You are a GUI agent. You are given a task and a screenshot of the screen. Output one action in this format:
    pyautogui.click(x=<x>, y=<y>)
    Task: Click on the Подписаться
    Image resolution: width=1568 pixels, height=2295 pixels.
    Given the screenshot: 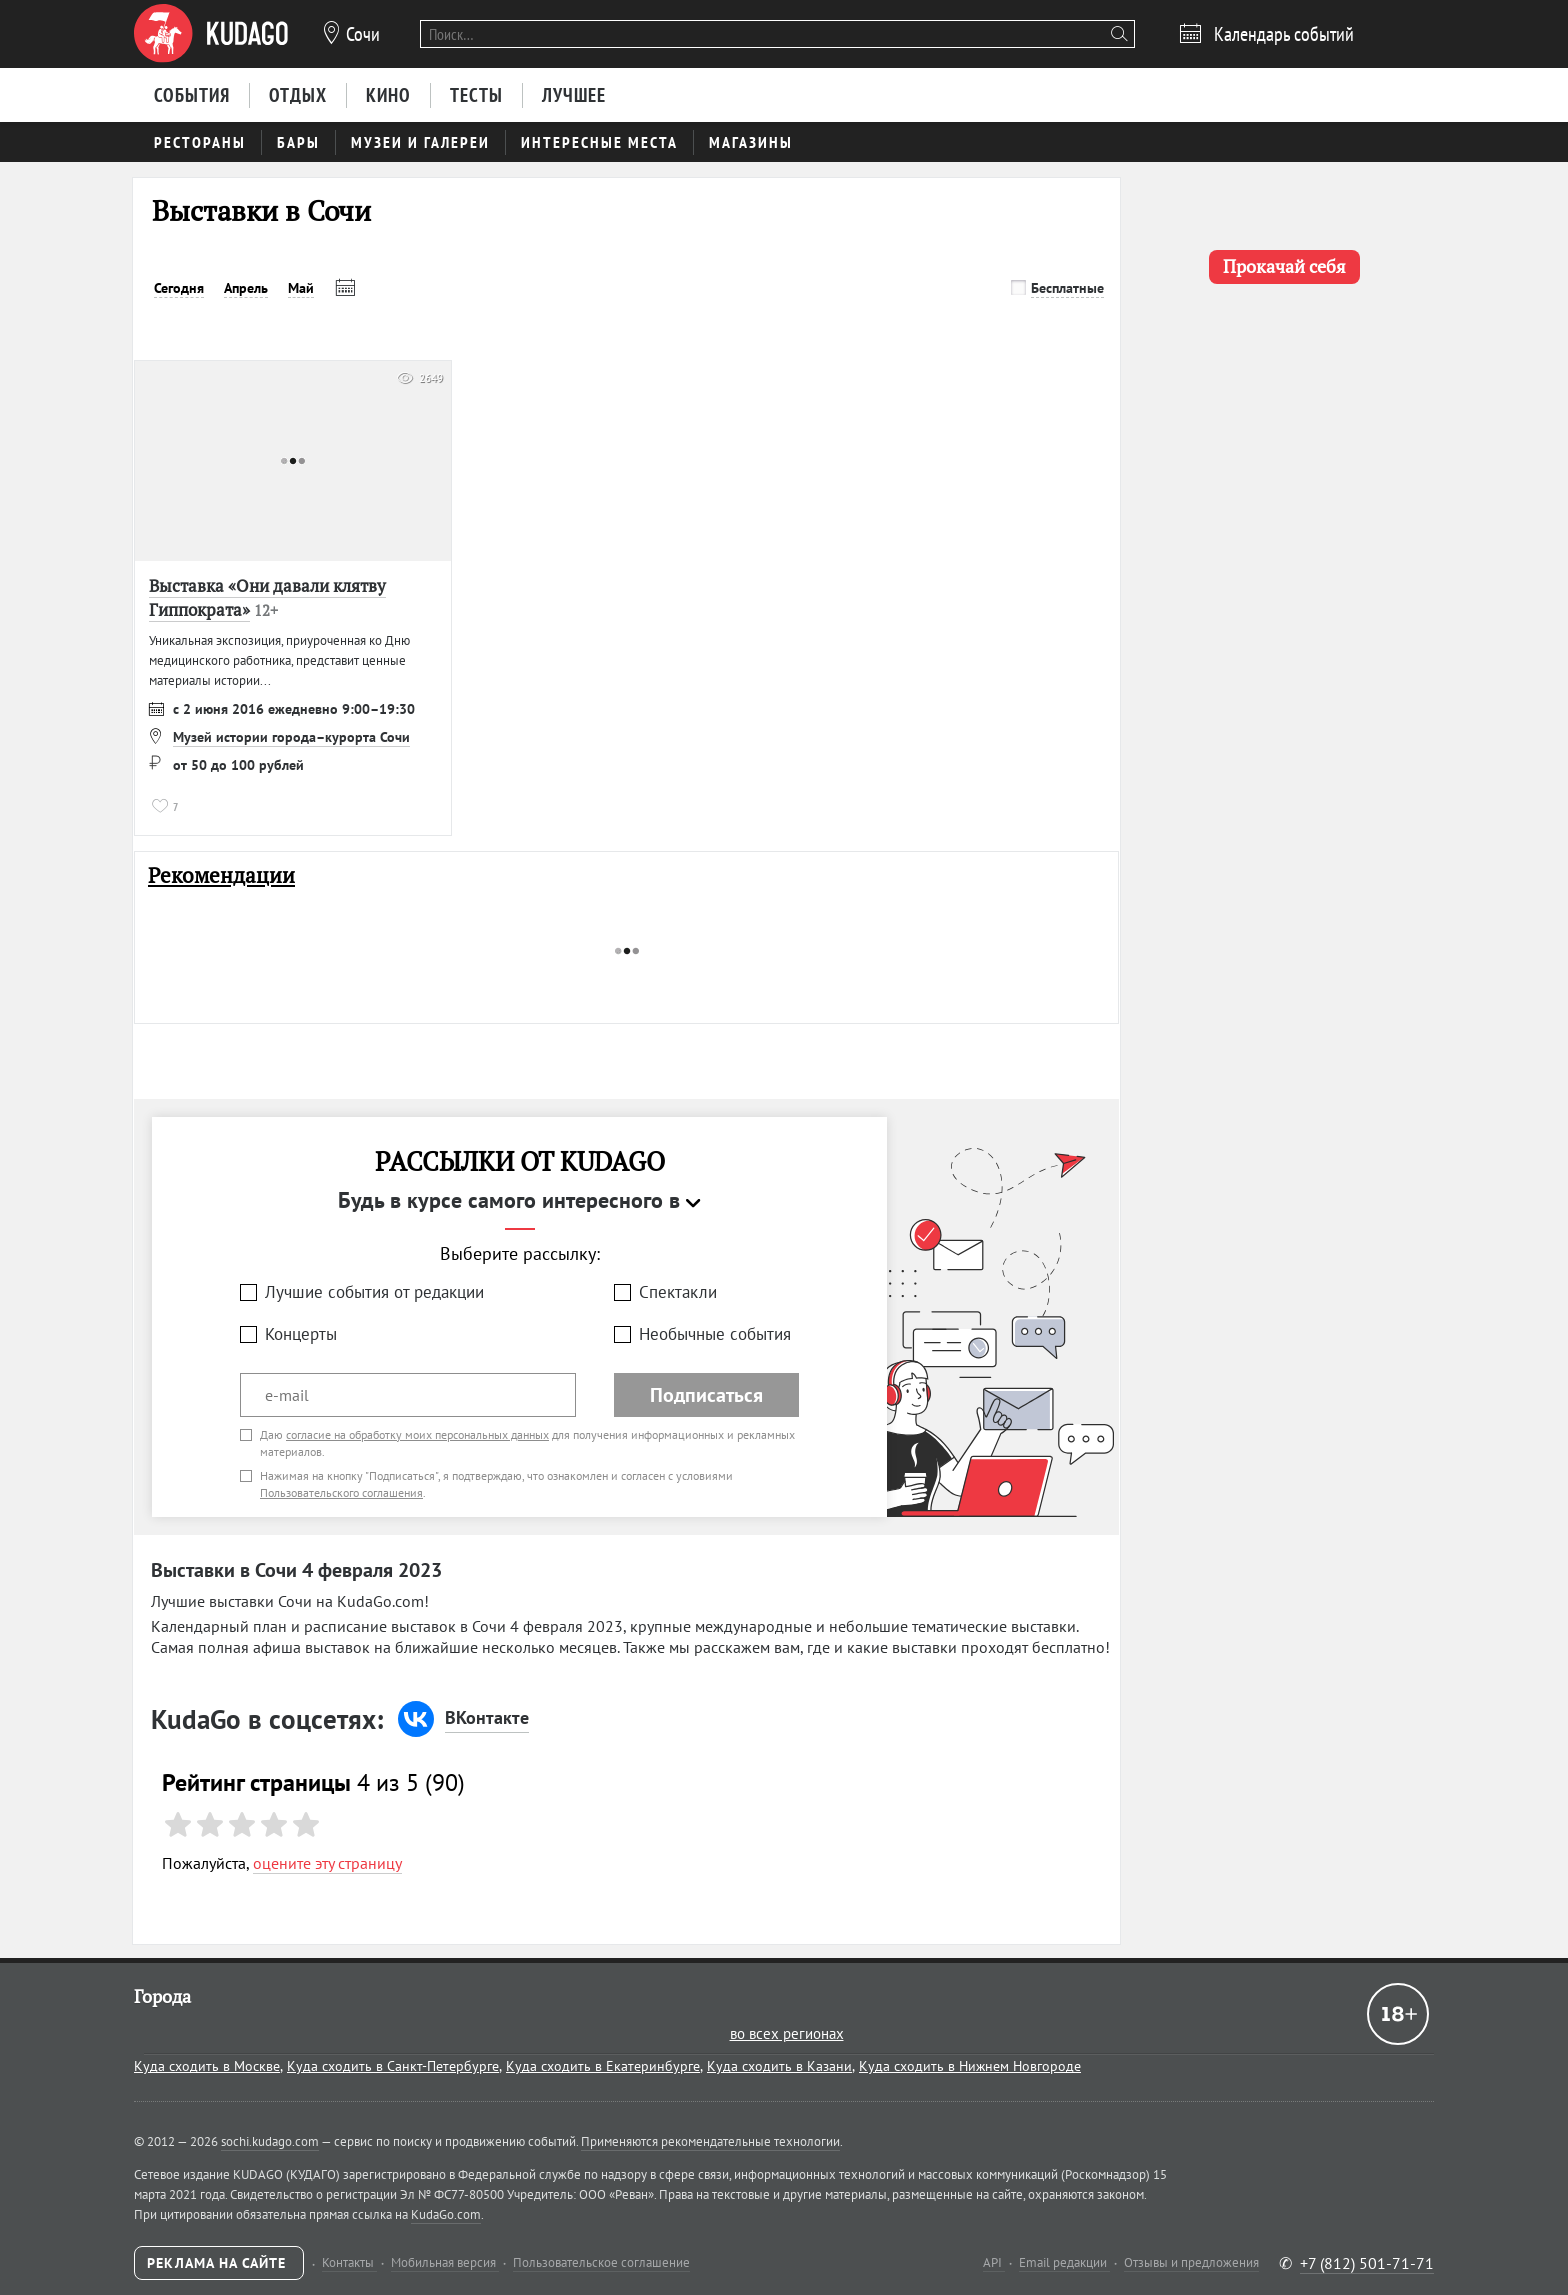 What is the action you would take?
    pyautogui.click(x=706, y=1395)
    